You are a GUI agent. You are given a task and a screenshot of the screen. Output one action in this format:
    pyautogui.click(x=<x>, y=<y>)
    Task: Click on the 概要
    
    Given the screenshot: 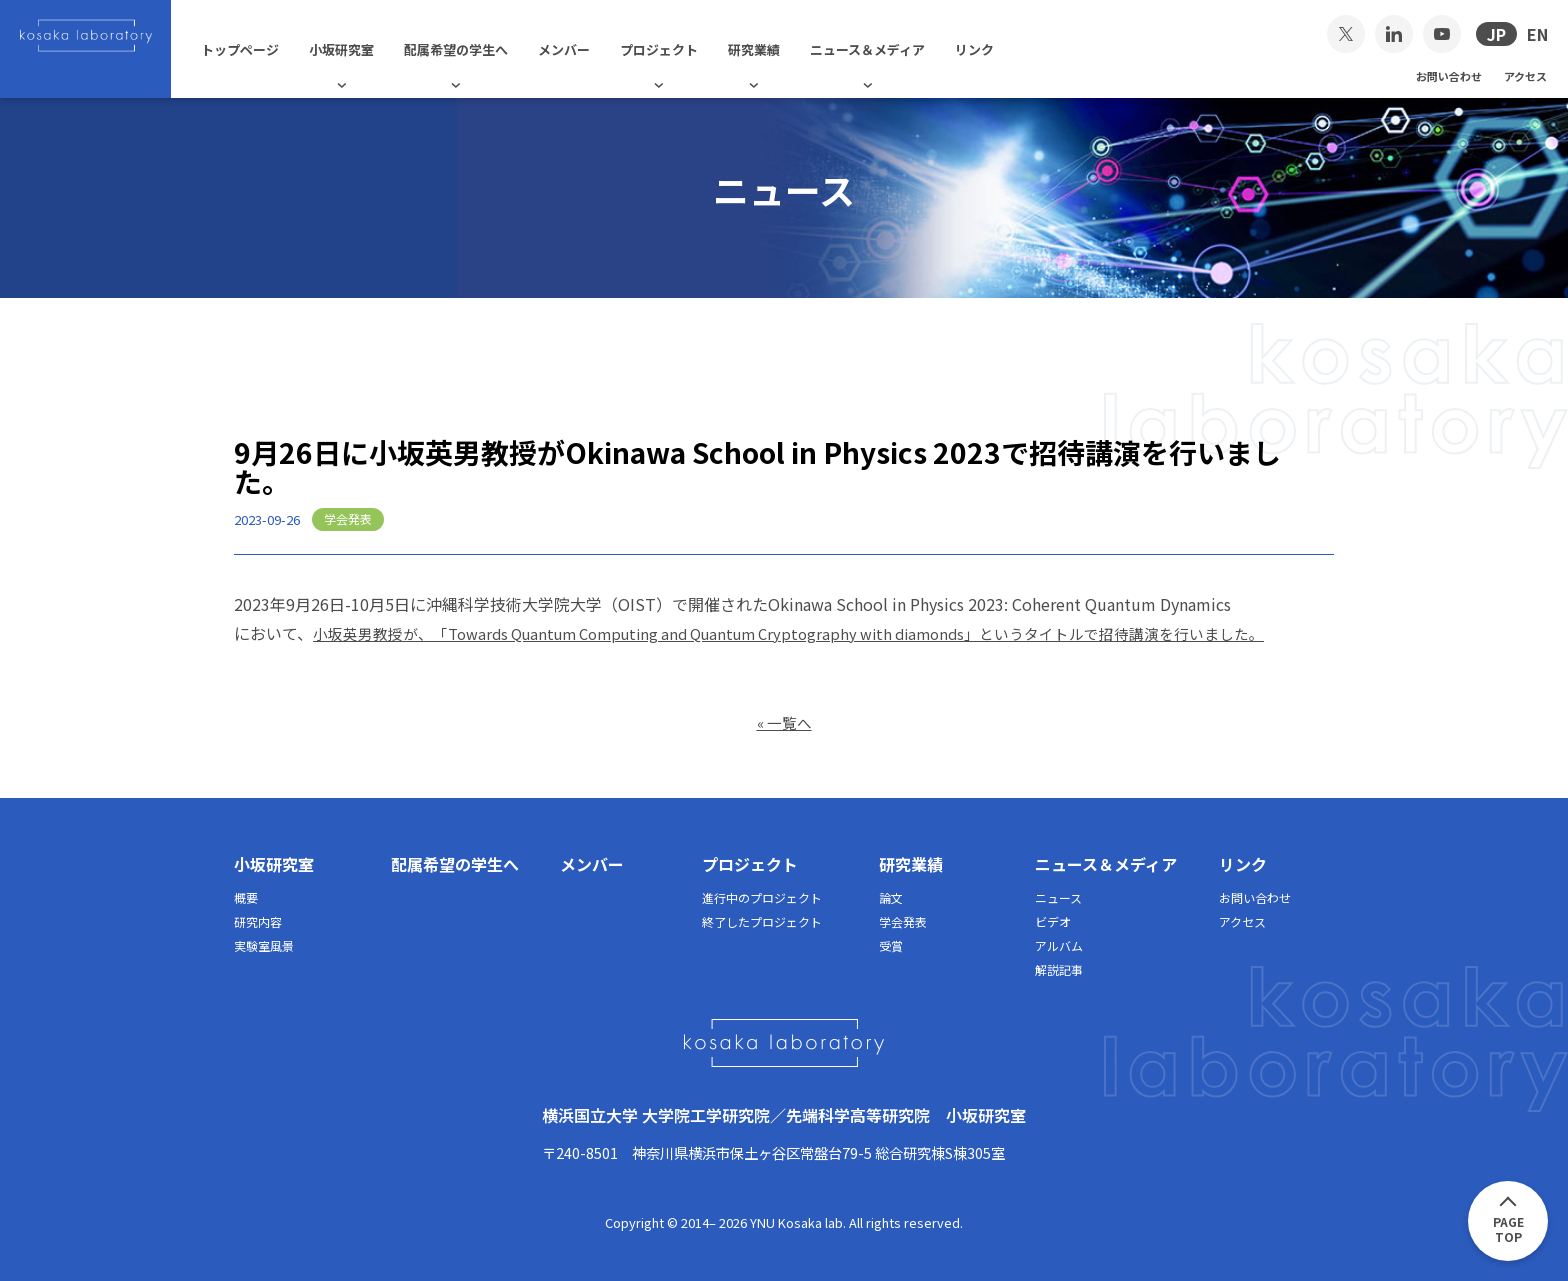 What is the action you would take?
    pyautogui.click(x=246, y=896)
    